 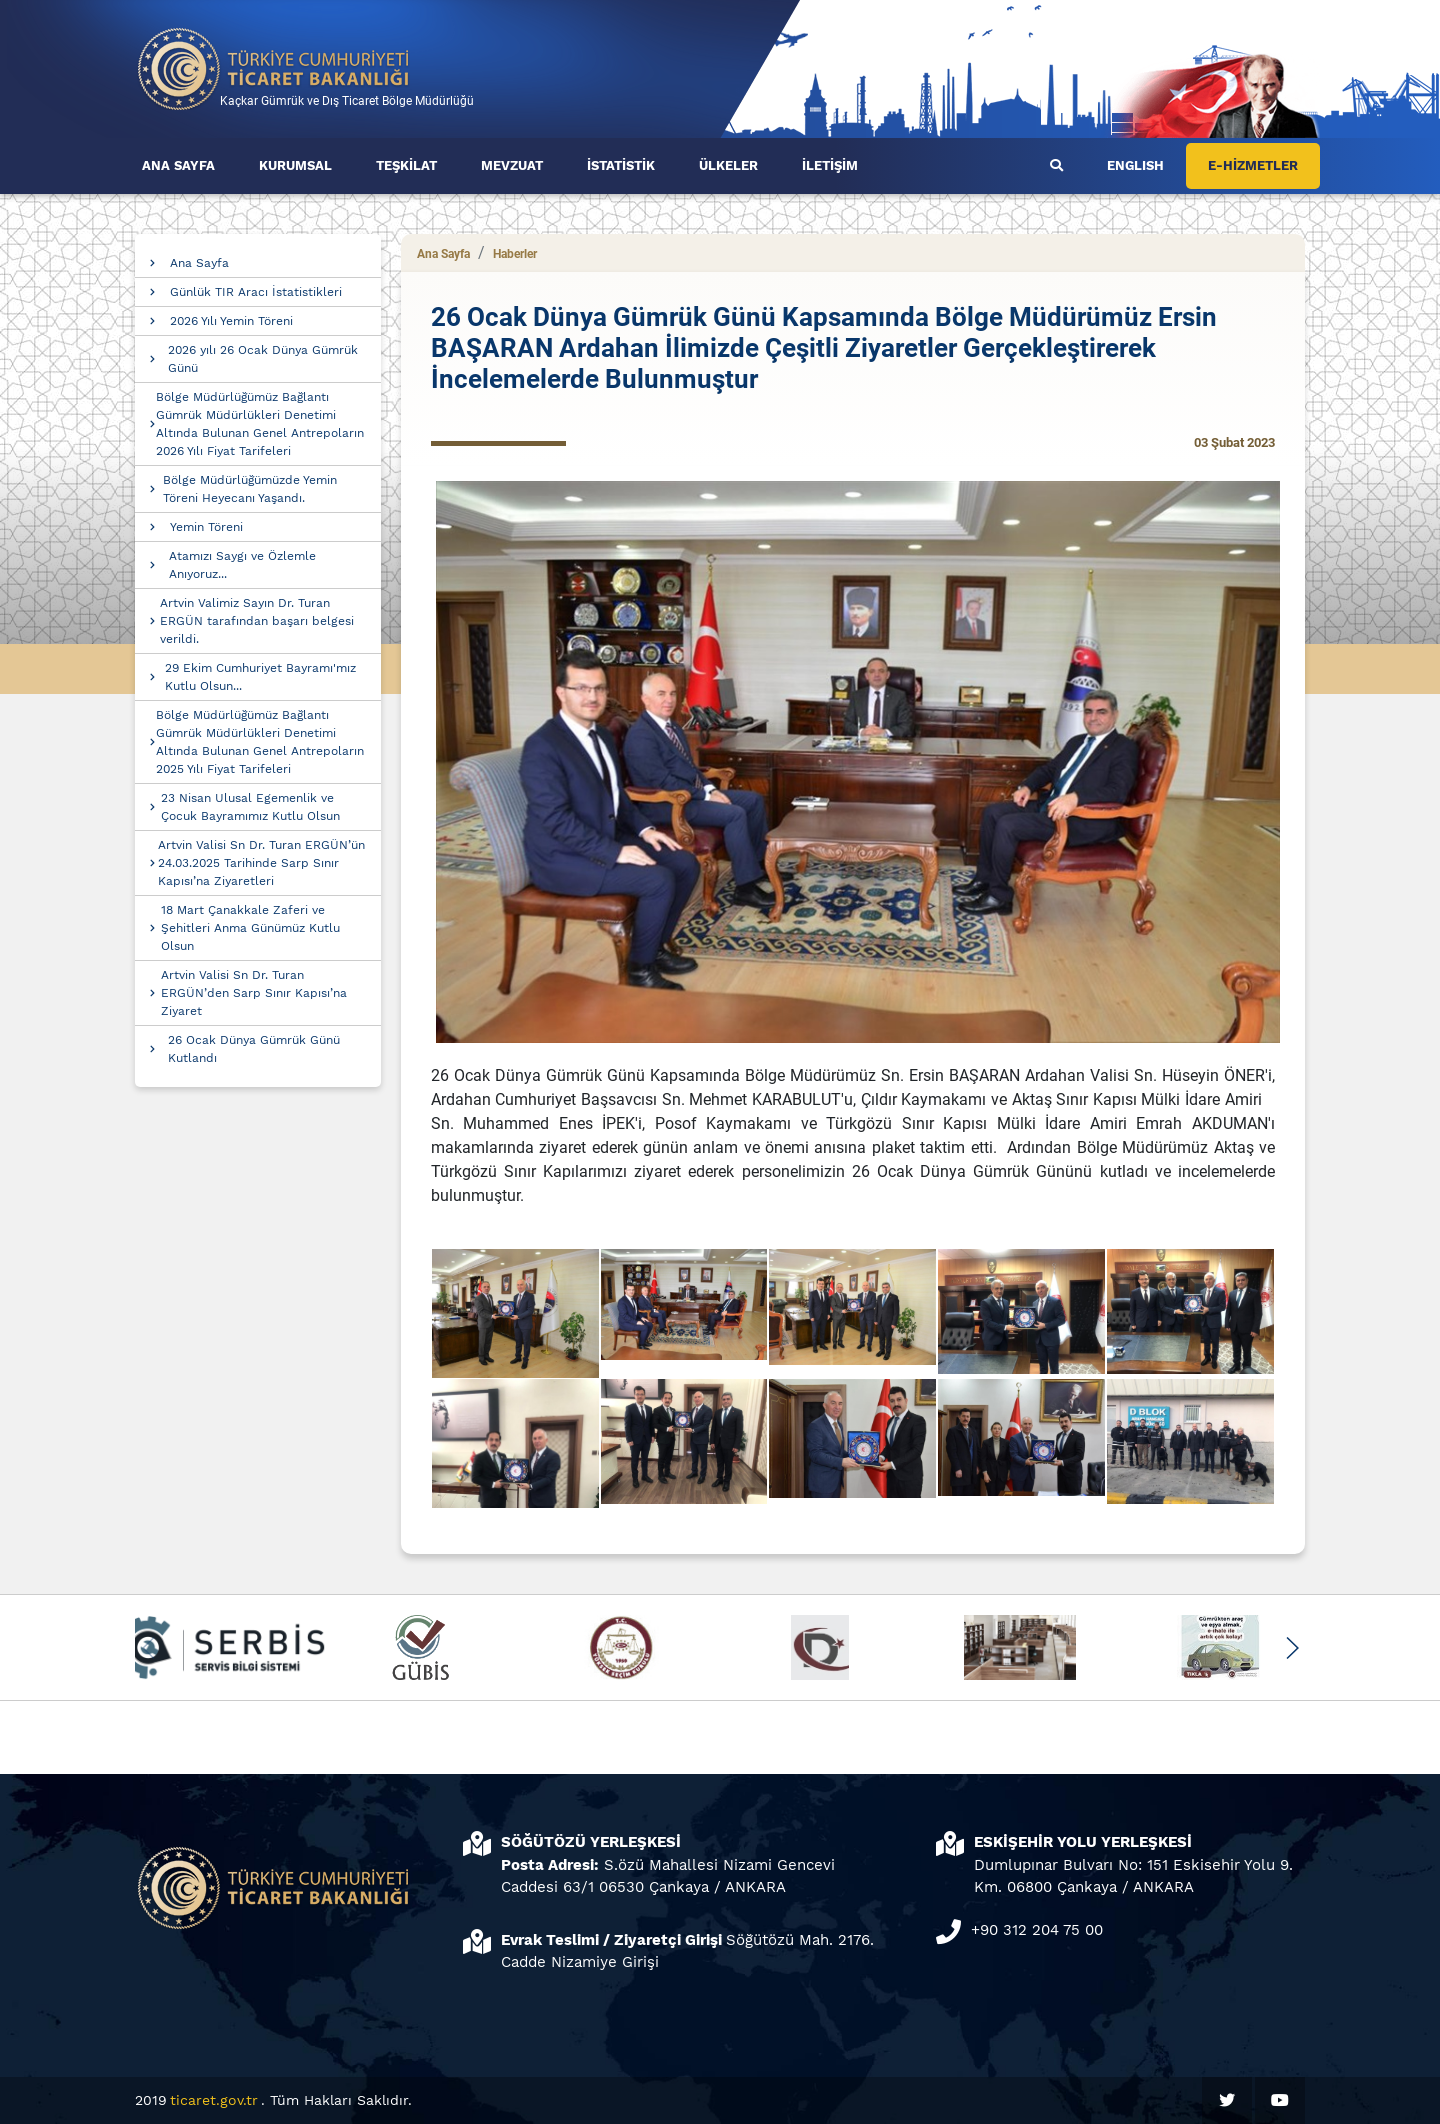 What do you see at coordinates (263, 359) in the screenshot?
I see `2026 yılı 26 Ocak Dünya Gümrük Günü` at bounding box center [263, 359].